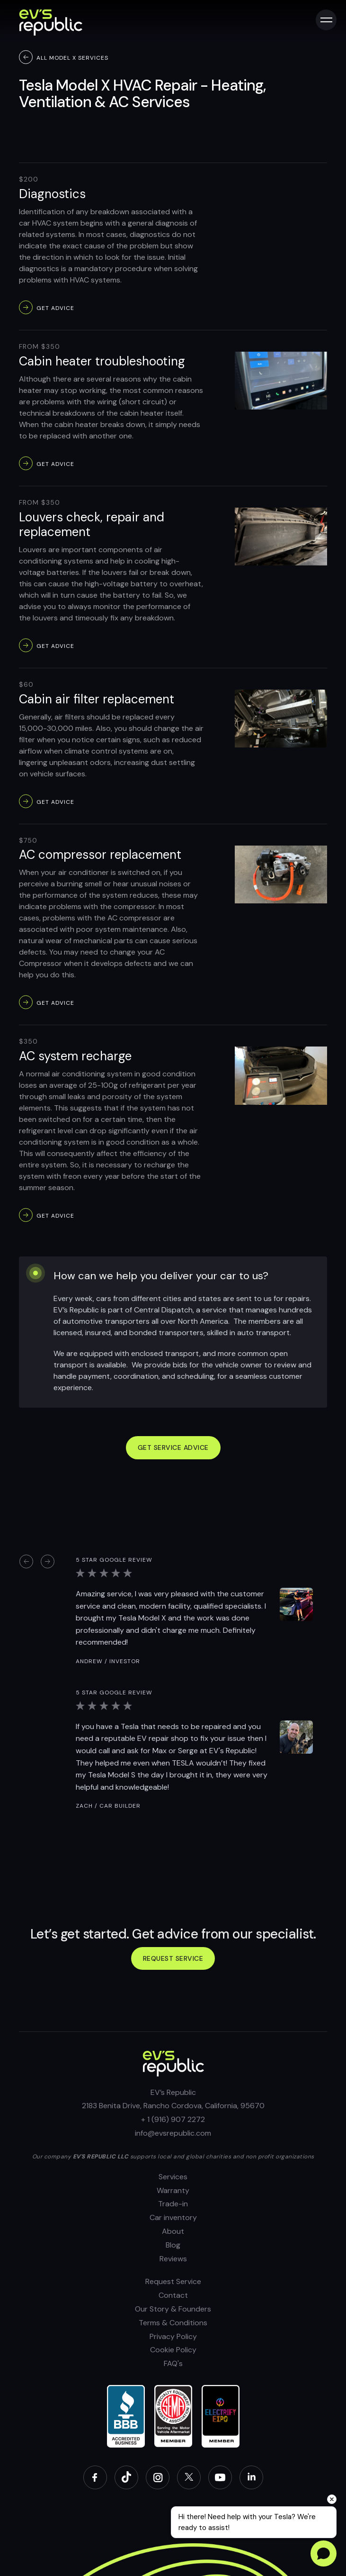  What do you see at coordinates (173, 2323) in the screenshot?
I see `Terms & Conditions` at bounding box center [173, 2323].